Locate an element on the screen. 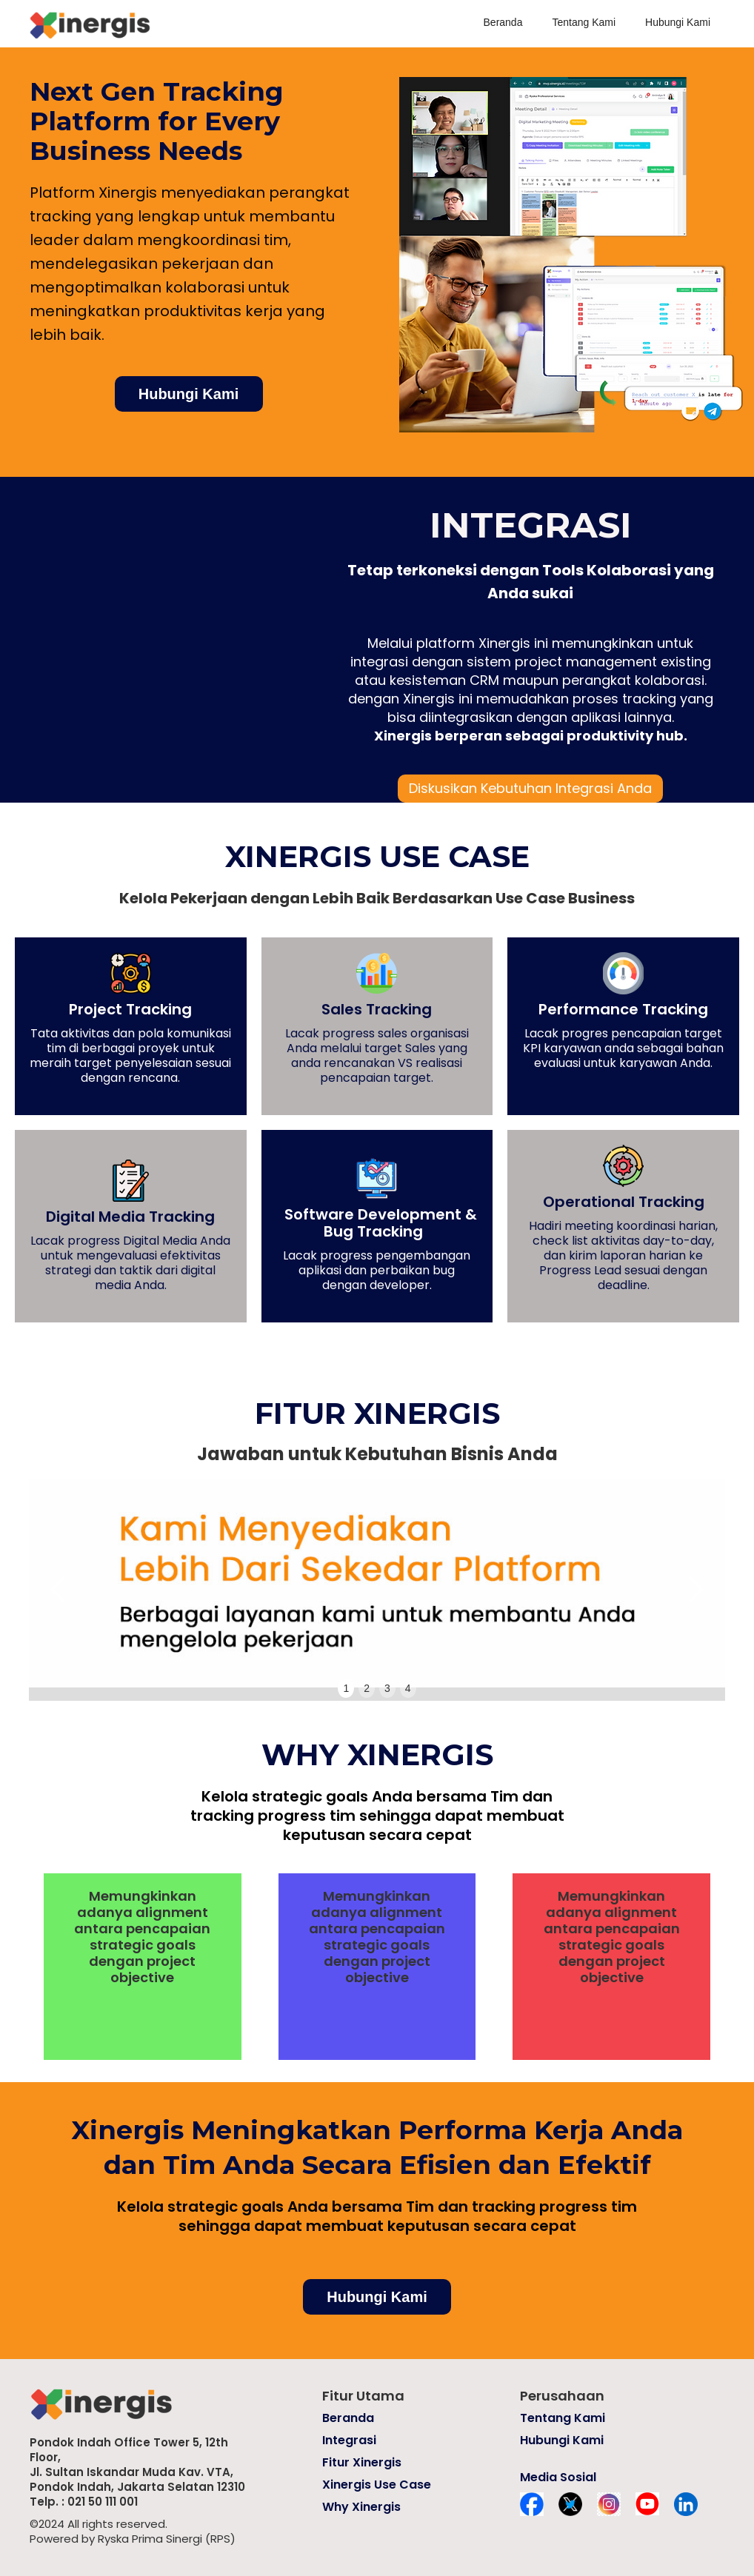  Diskusikan Kebutuhan Integrasi Anda is located at coordinates (530, 788).